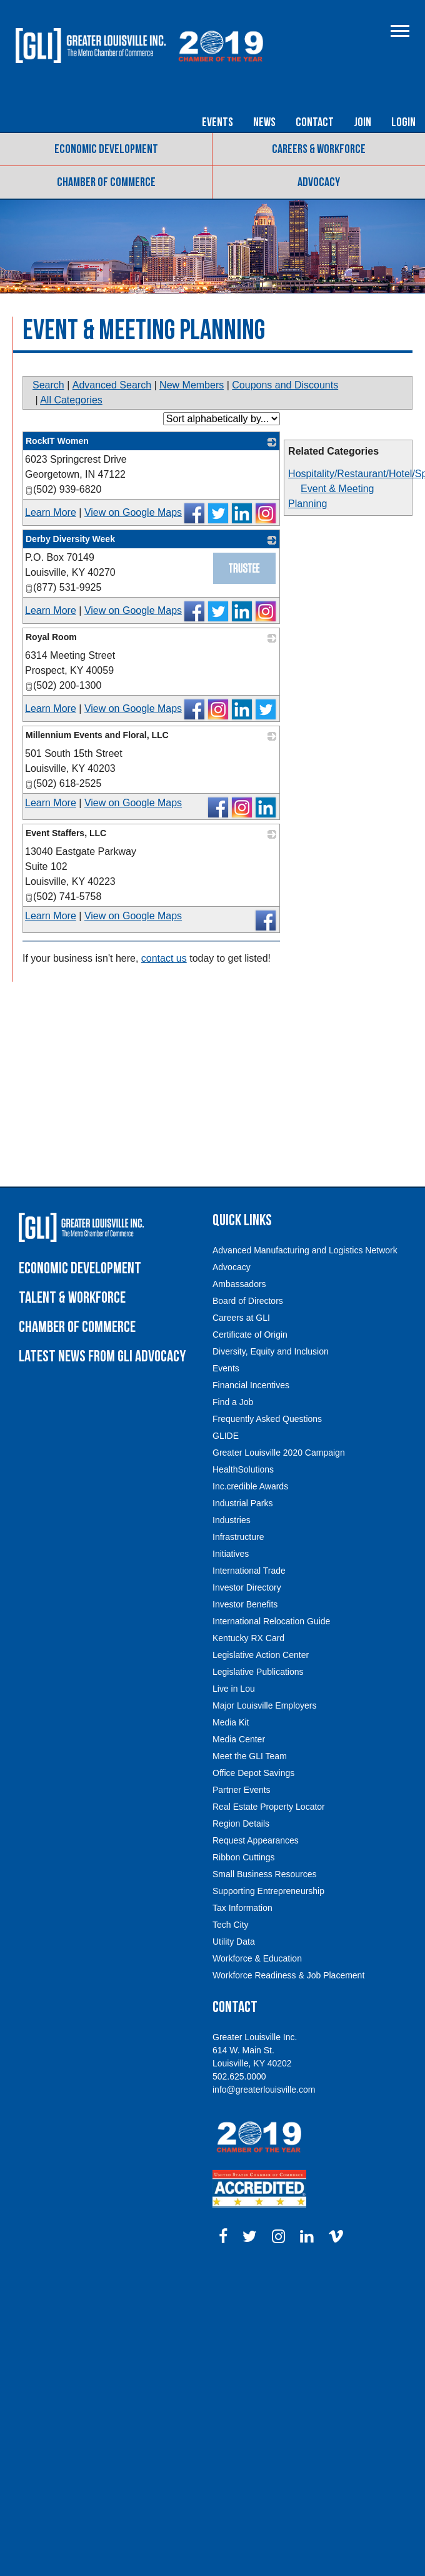 This screenshot has height=2576, width=425. Describe the element at coordinates (258, 1672) in the screenshot. I see `Legislative Publications` at that location.